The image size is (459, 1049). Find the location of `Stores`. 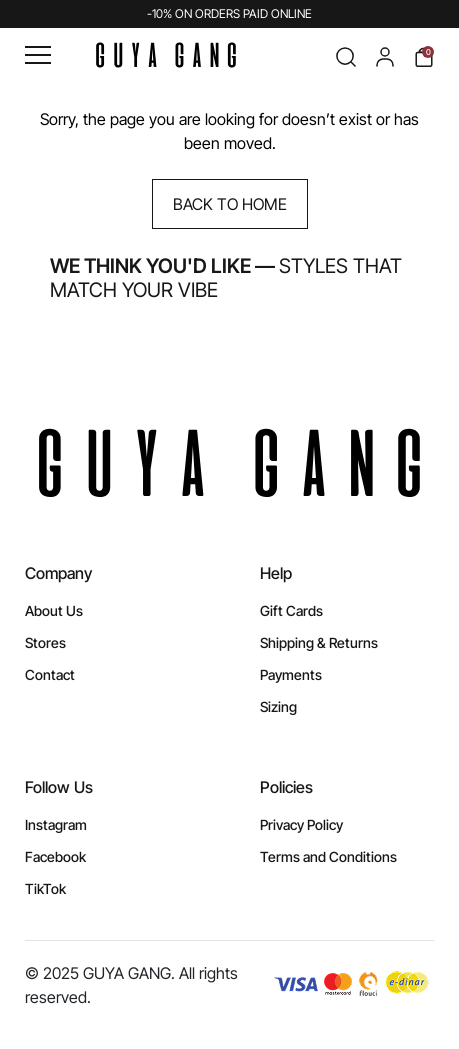

Stores is located at coordinates (45, 642).